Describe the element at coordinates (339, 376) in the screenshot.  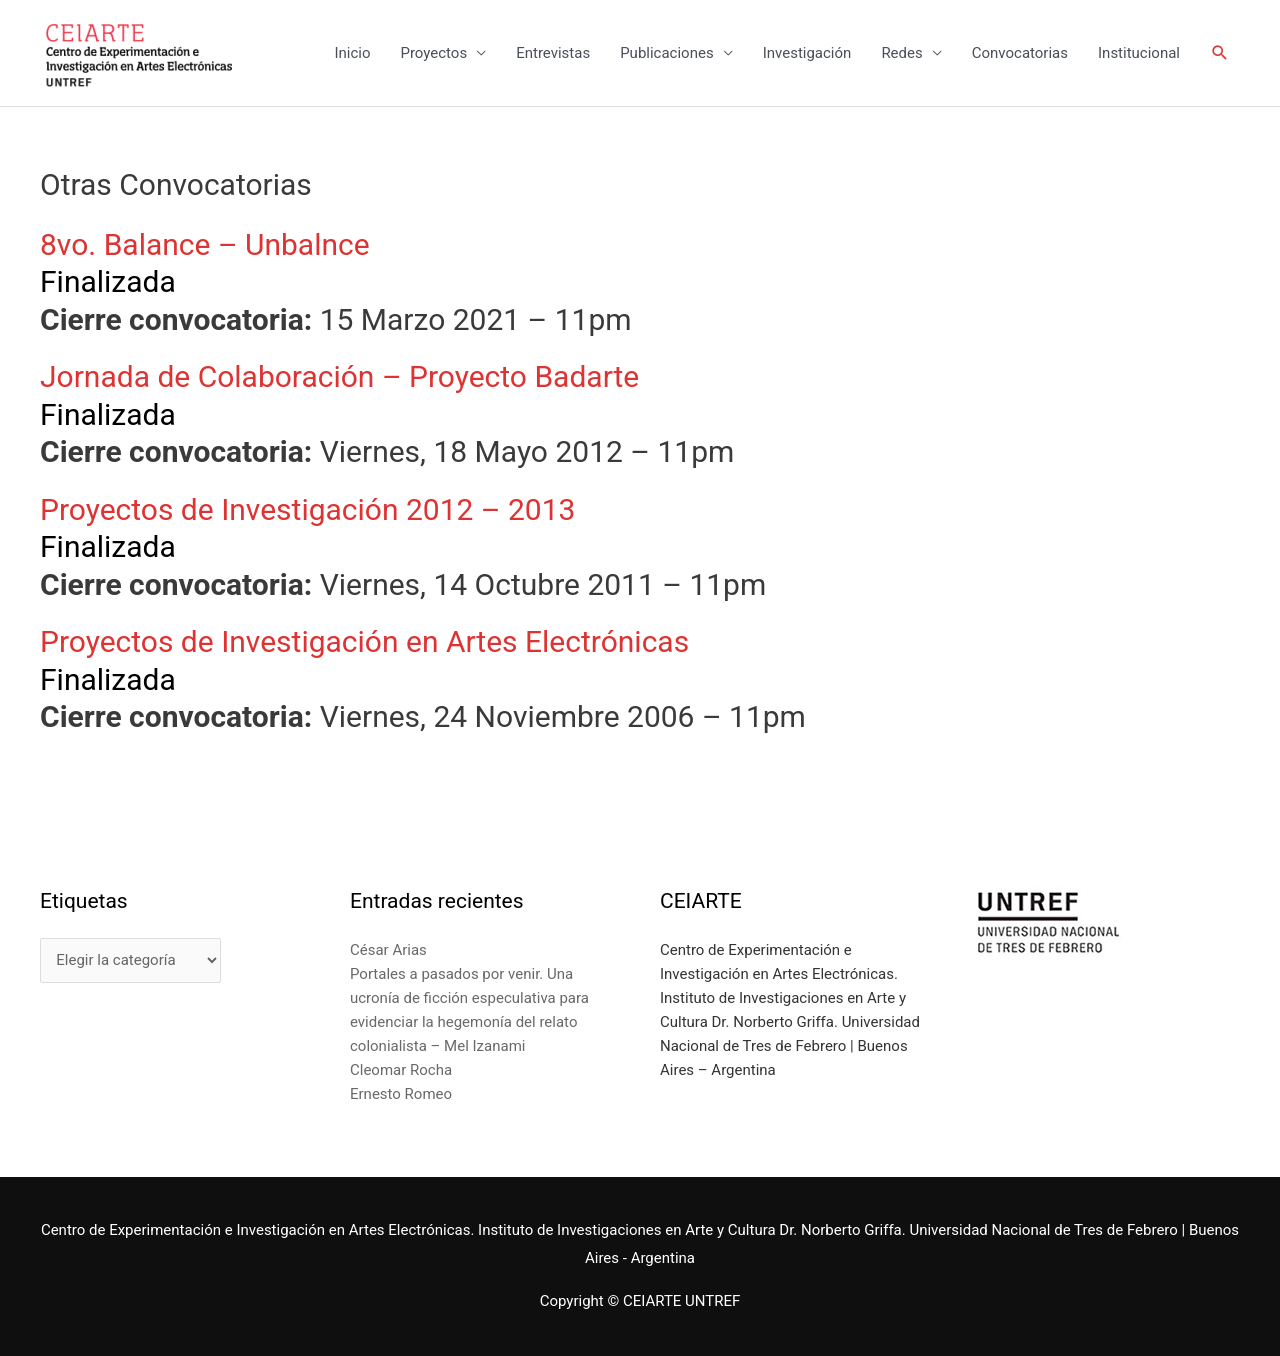
I see `Jornada de Colaboración – Proyecto Badarte` at that location.